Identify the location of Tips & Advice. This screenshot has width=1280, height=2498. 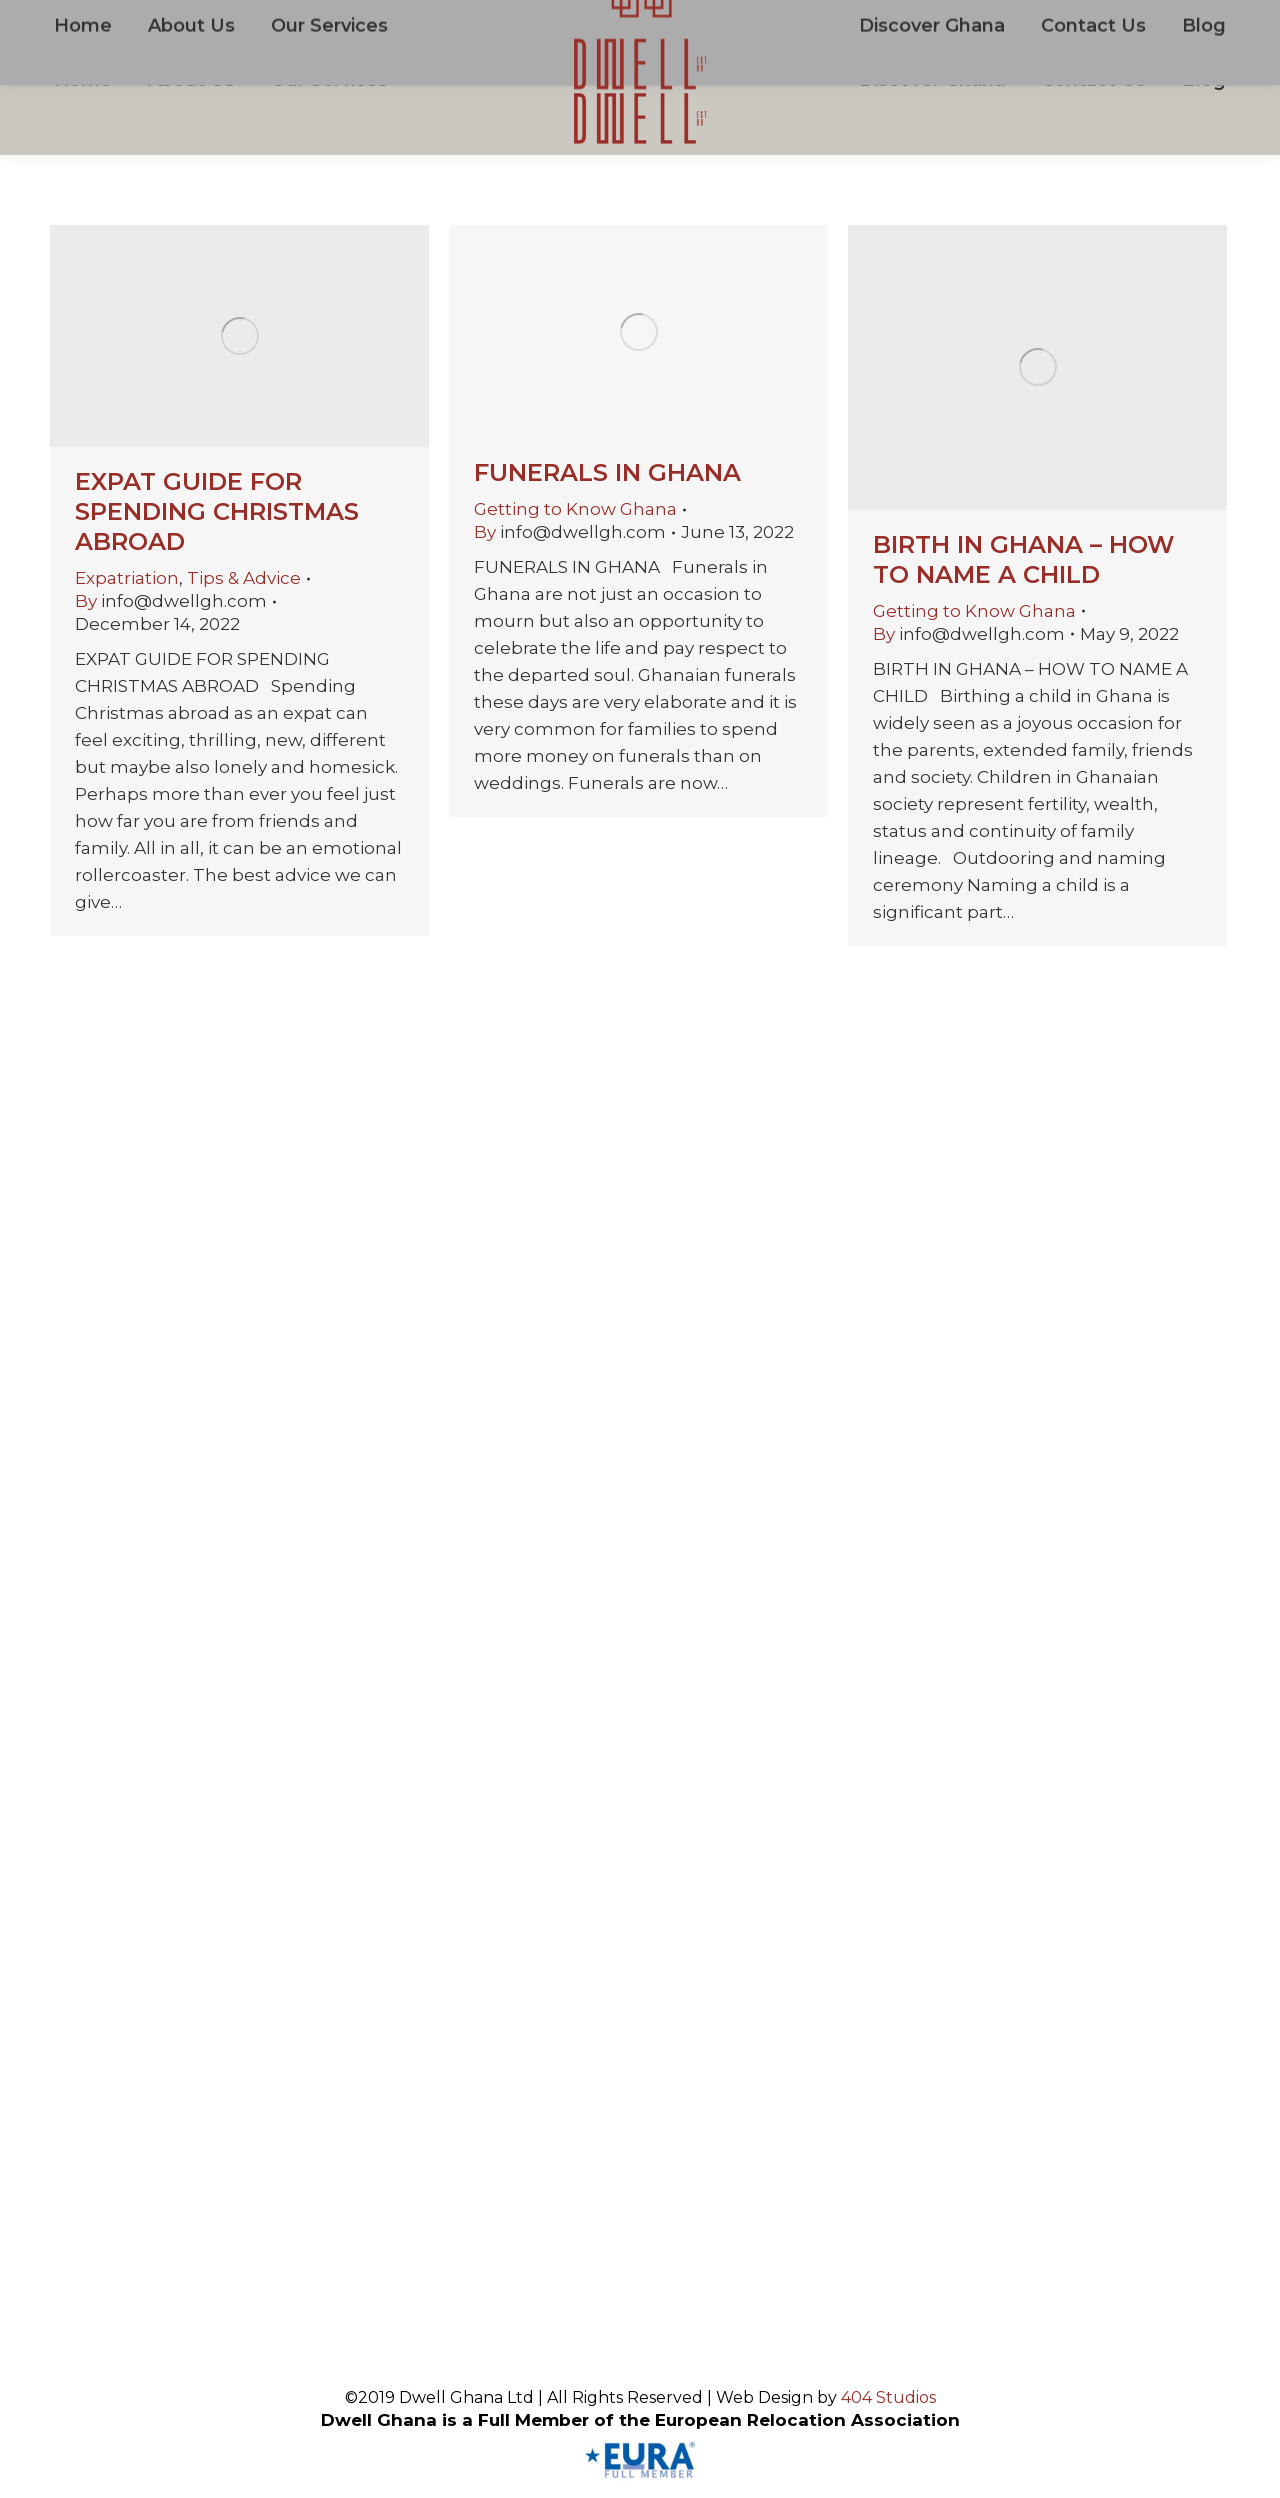
(244, 578).